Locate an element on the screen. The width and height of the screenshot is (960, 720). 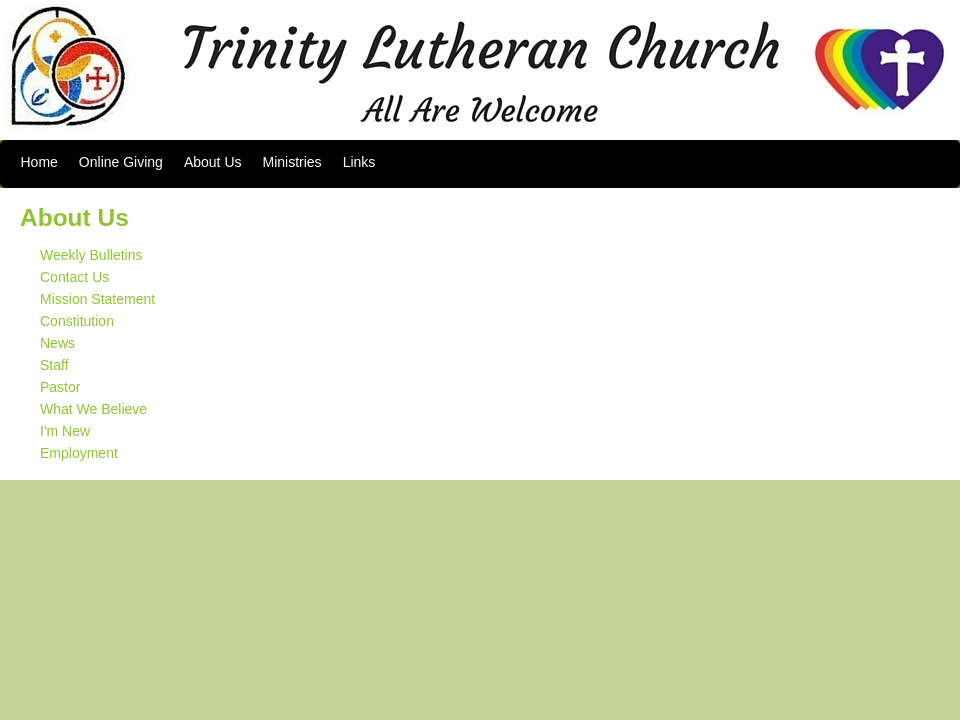
Constitution is located at coordinates (77, 321).